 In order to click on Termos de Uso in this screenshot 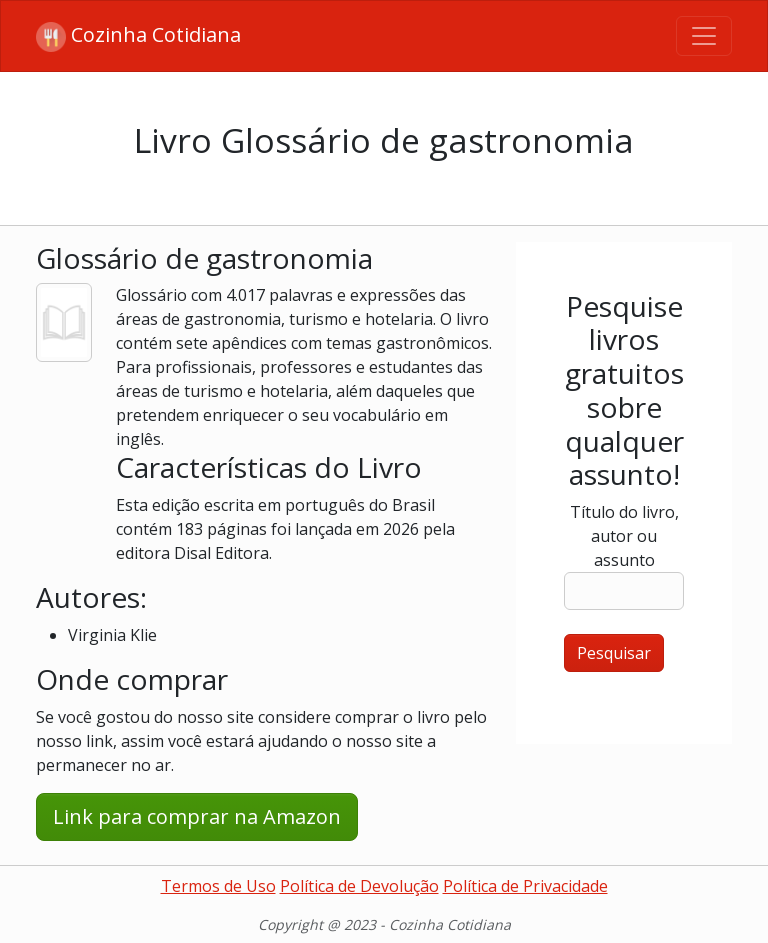, I will do `click(218, 886)`.